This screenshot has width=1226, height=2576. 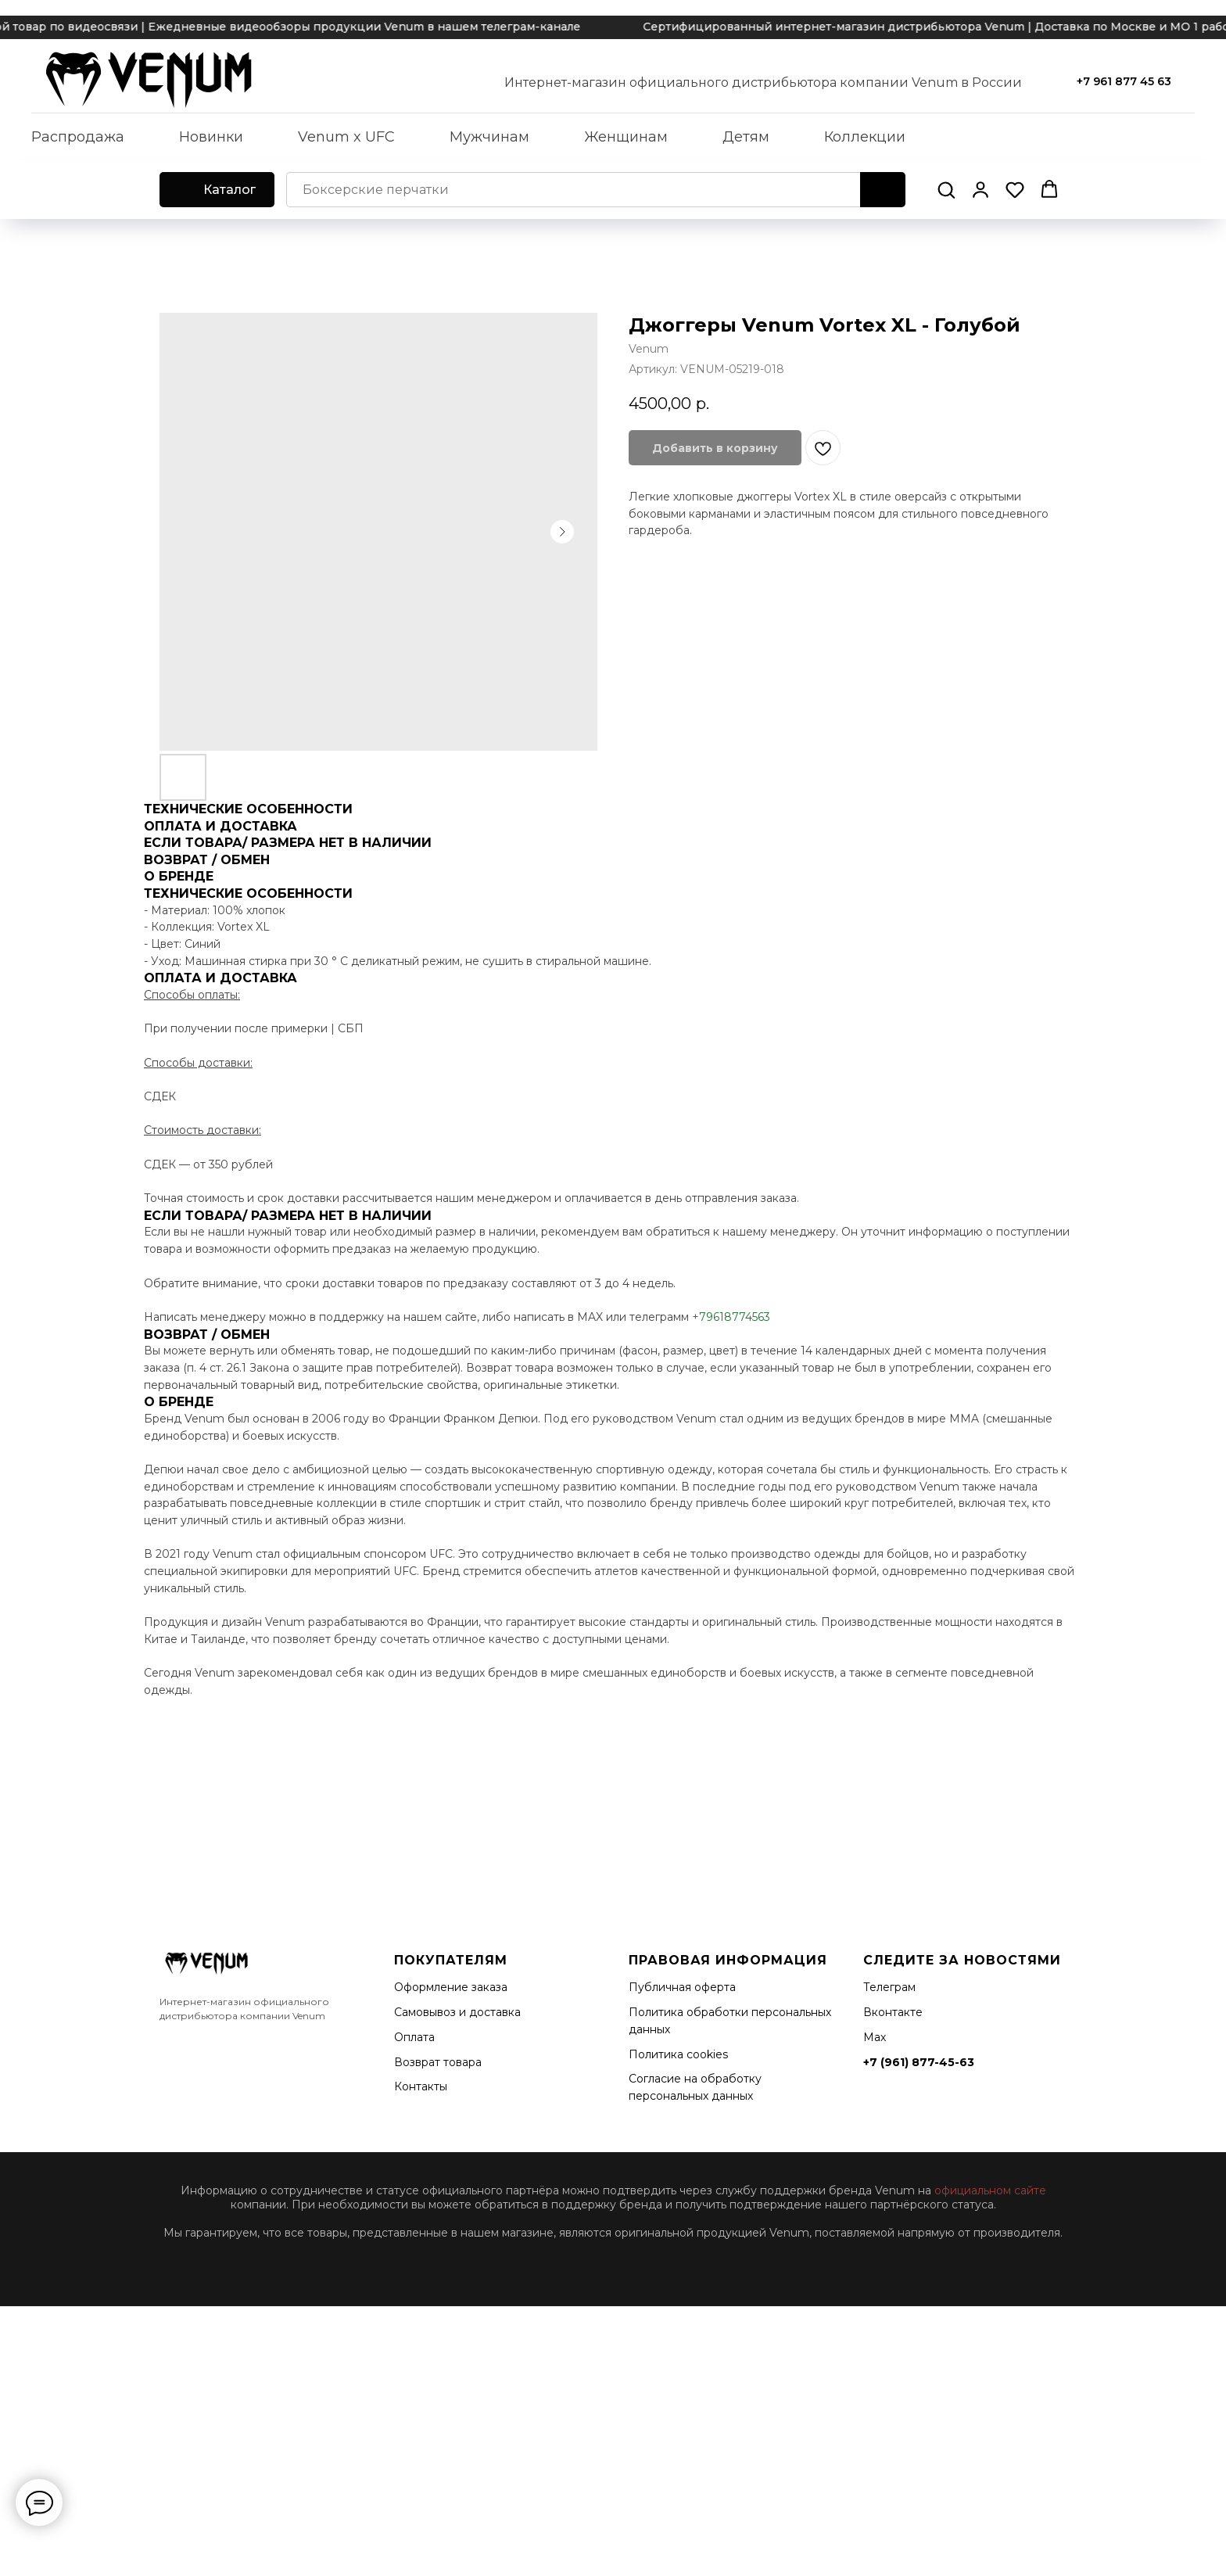 What do you see at coordinates (438, 2062) in the screenshot?
I see `Возврат товара` at bounding box center [438, 2062].